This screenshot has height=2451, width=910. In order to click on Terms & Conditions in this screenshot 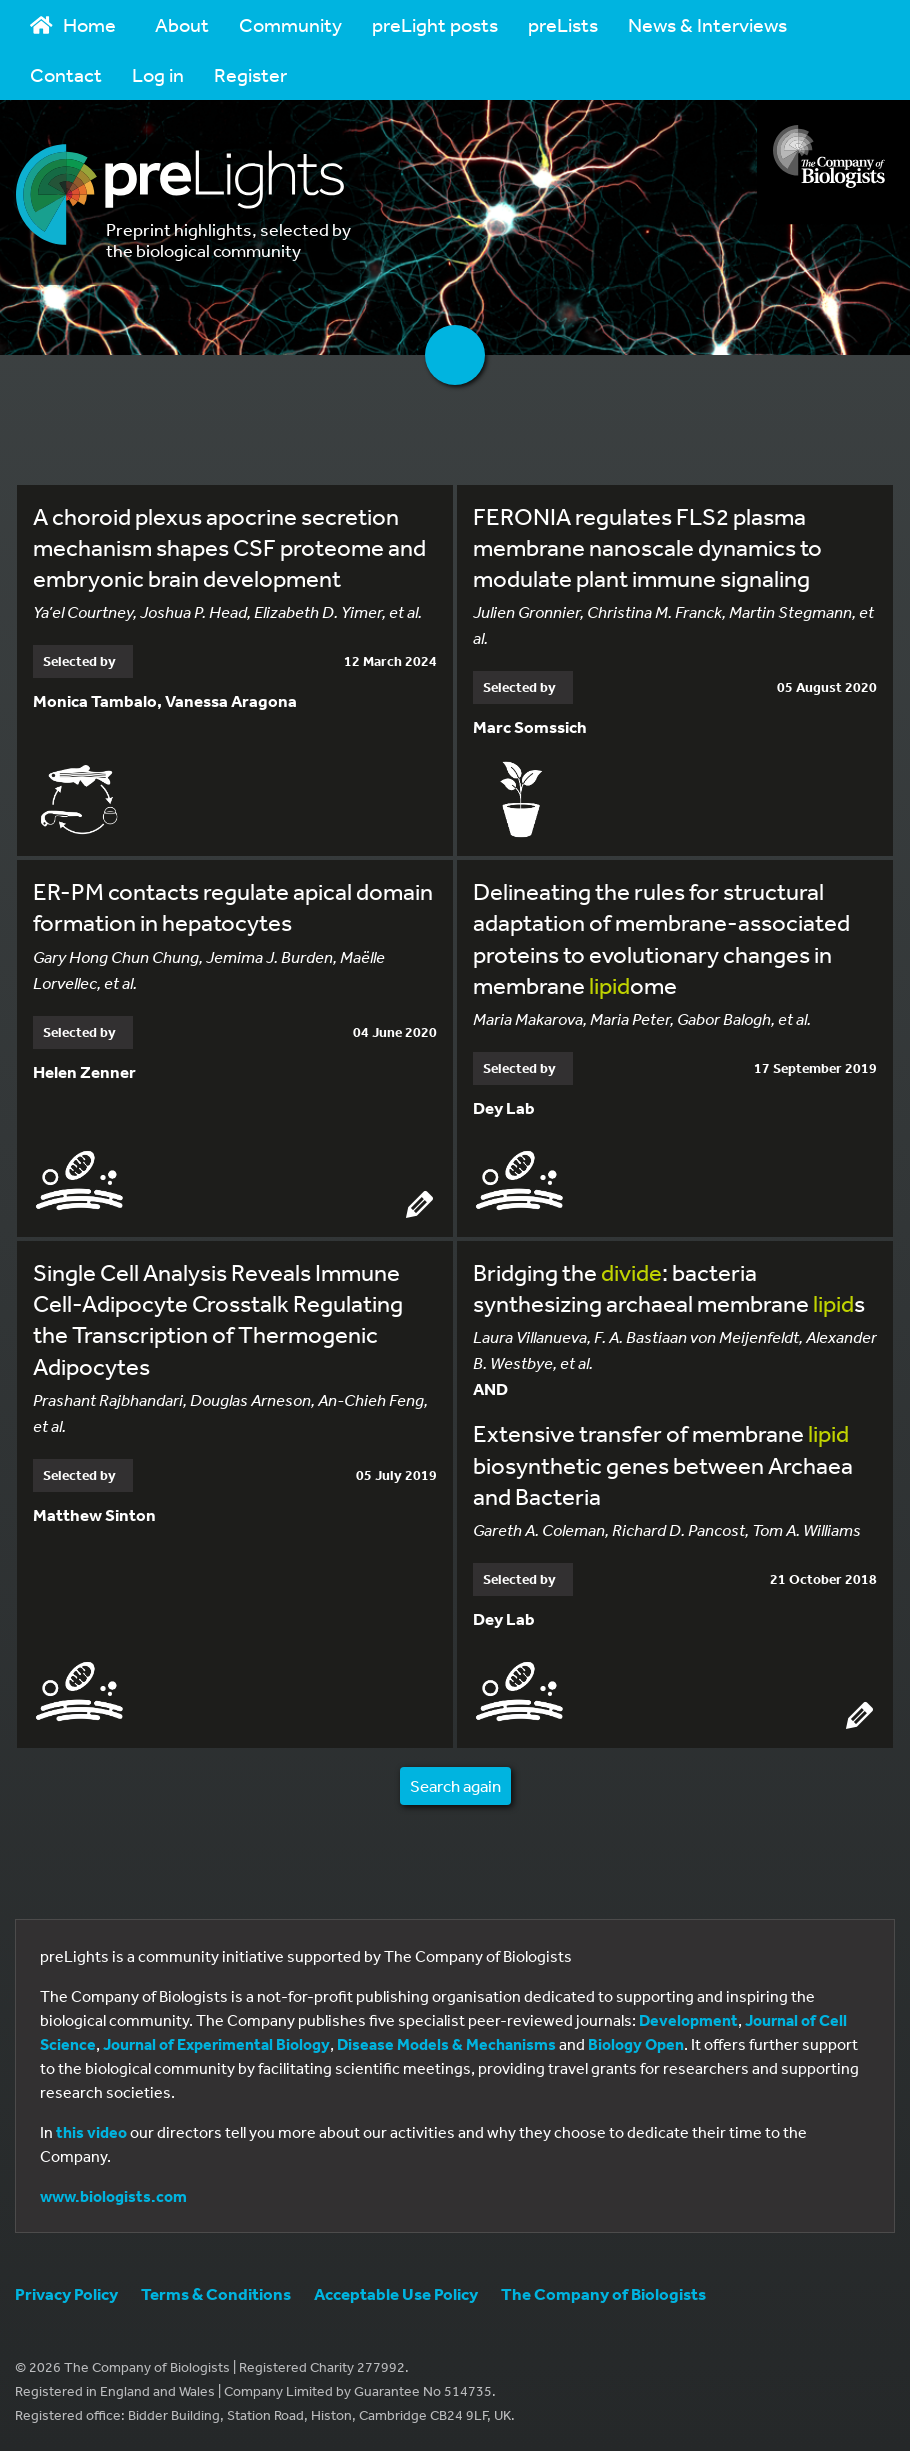, I will do `click(216, 2293)`.